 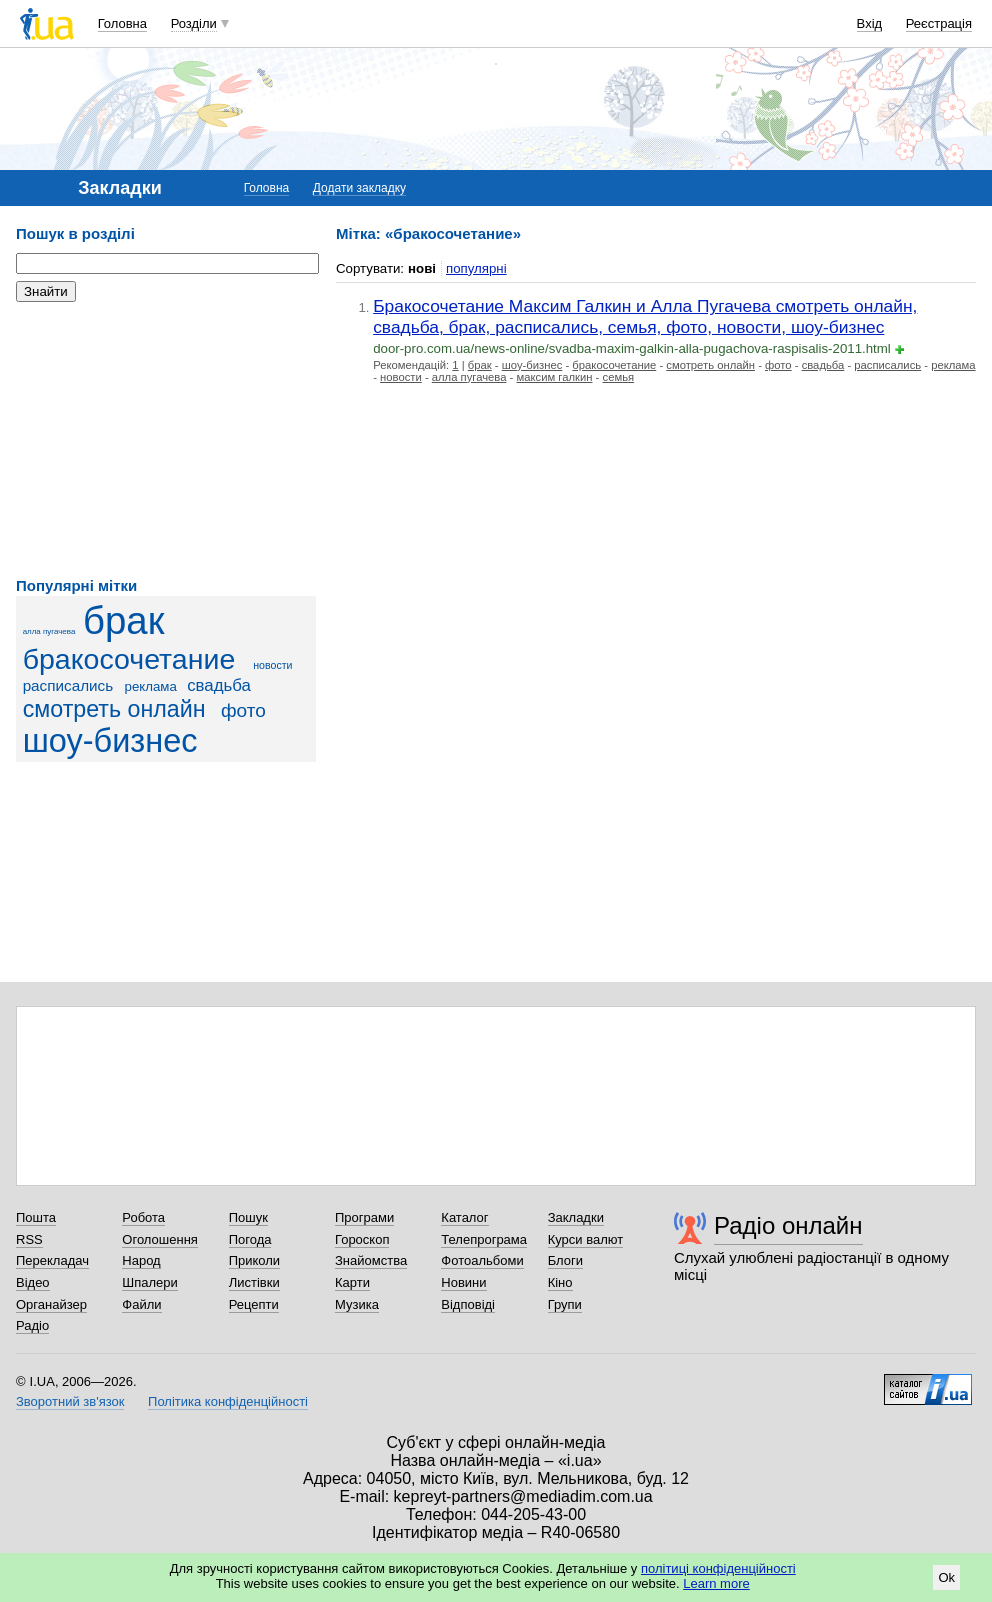 What do you see at coordinates (243, 710) in the screenshot?
I see `фото` at bounding box center [243, 710].